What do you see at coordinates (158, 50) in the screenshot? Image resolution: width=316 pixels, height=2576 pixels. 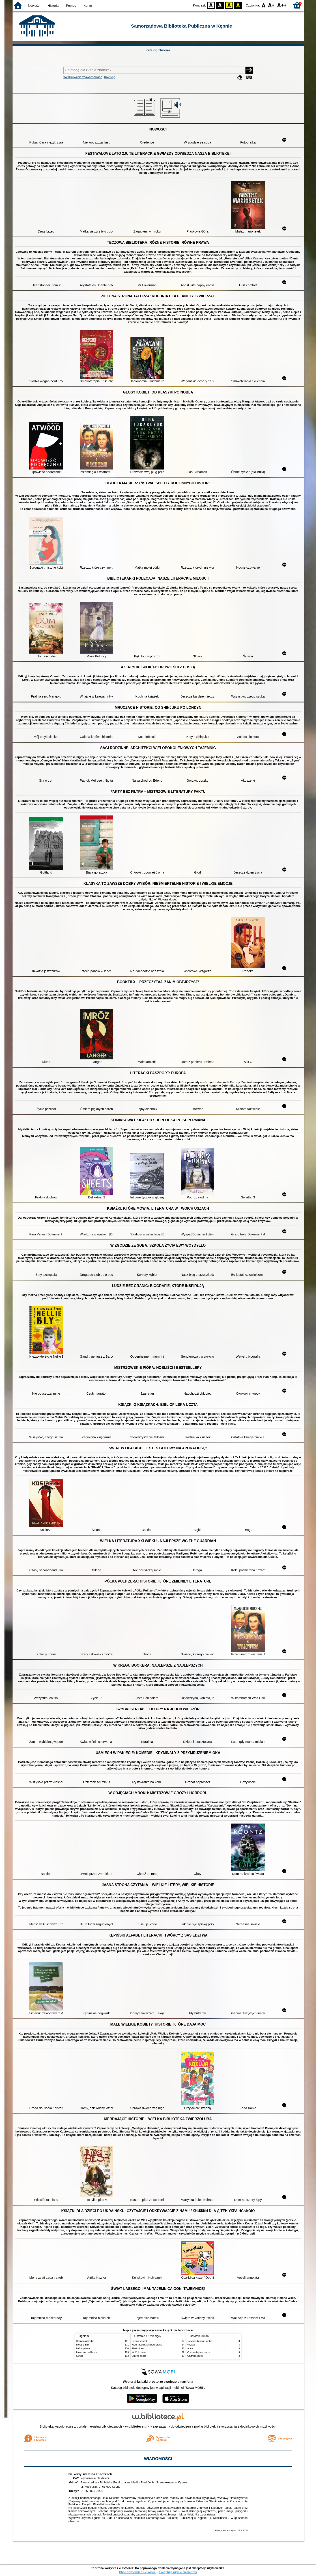 I see `Katalog zbiorów` at bounding box center [158, 50].